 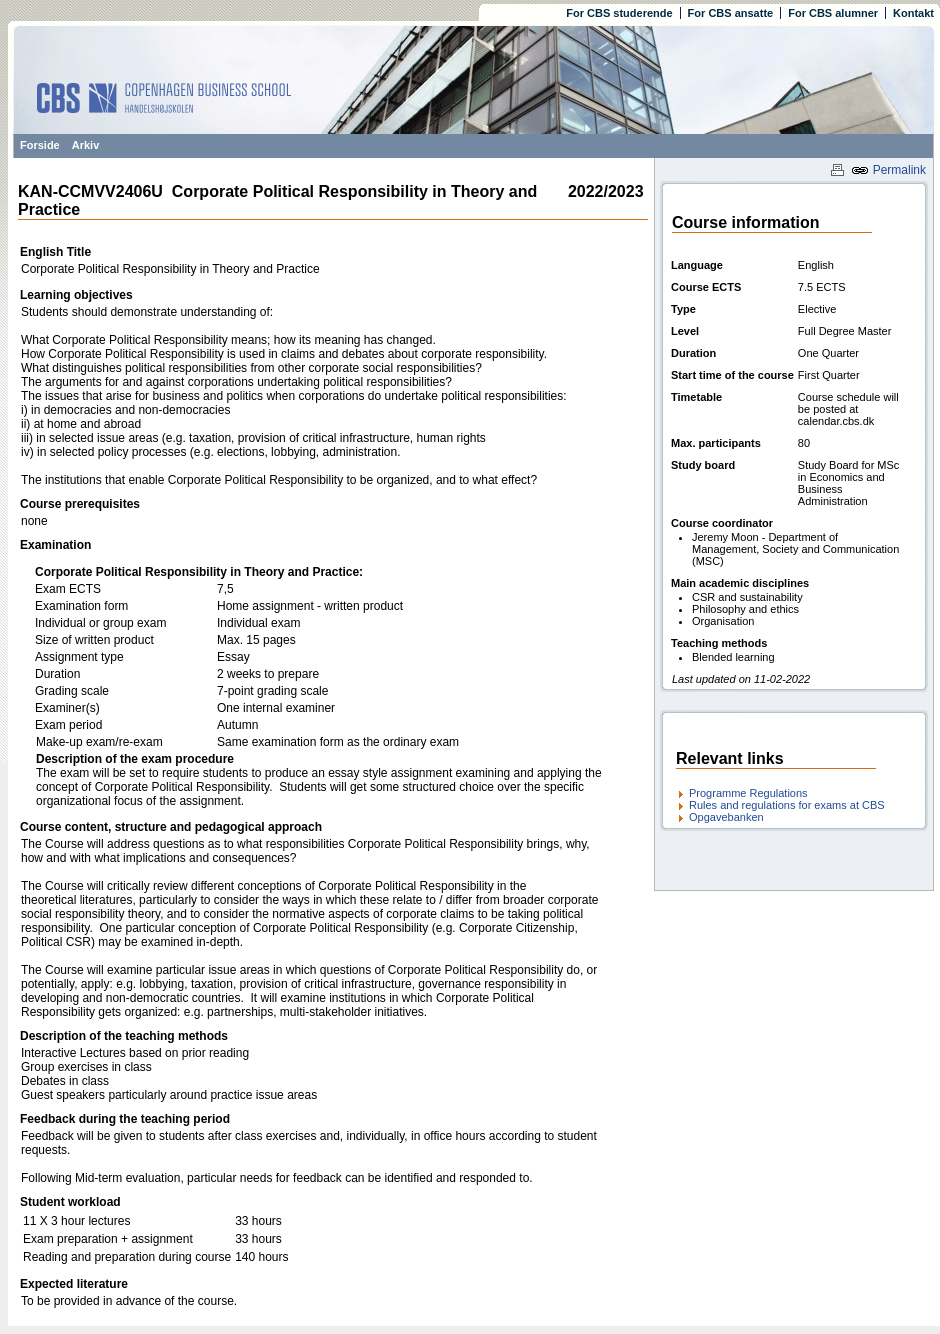 I want to click on Permalink, so click(x=888, y=170).